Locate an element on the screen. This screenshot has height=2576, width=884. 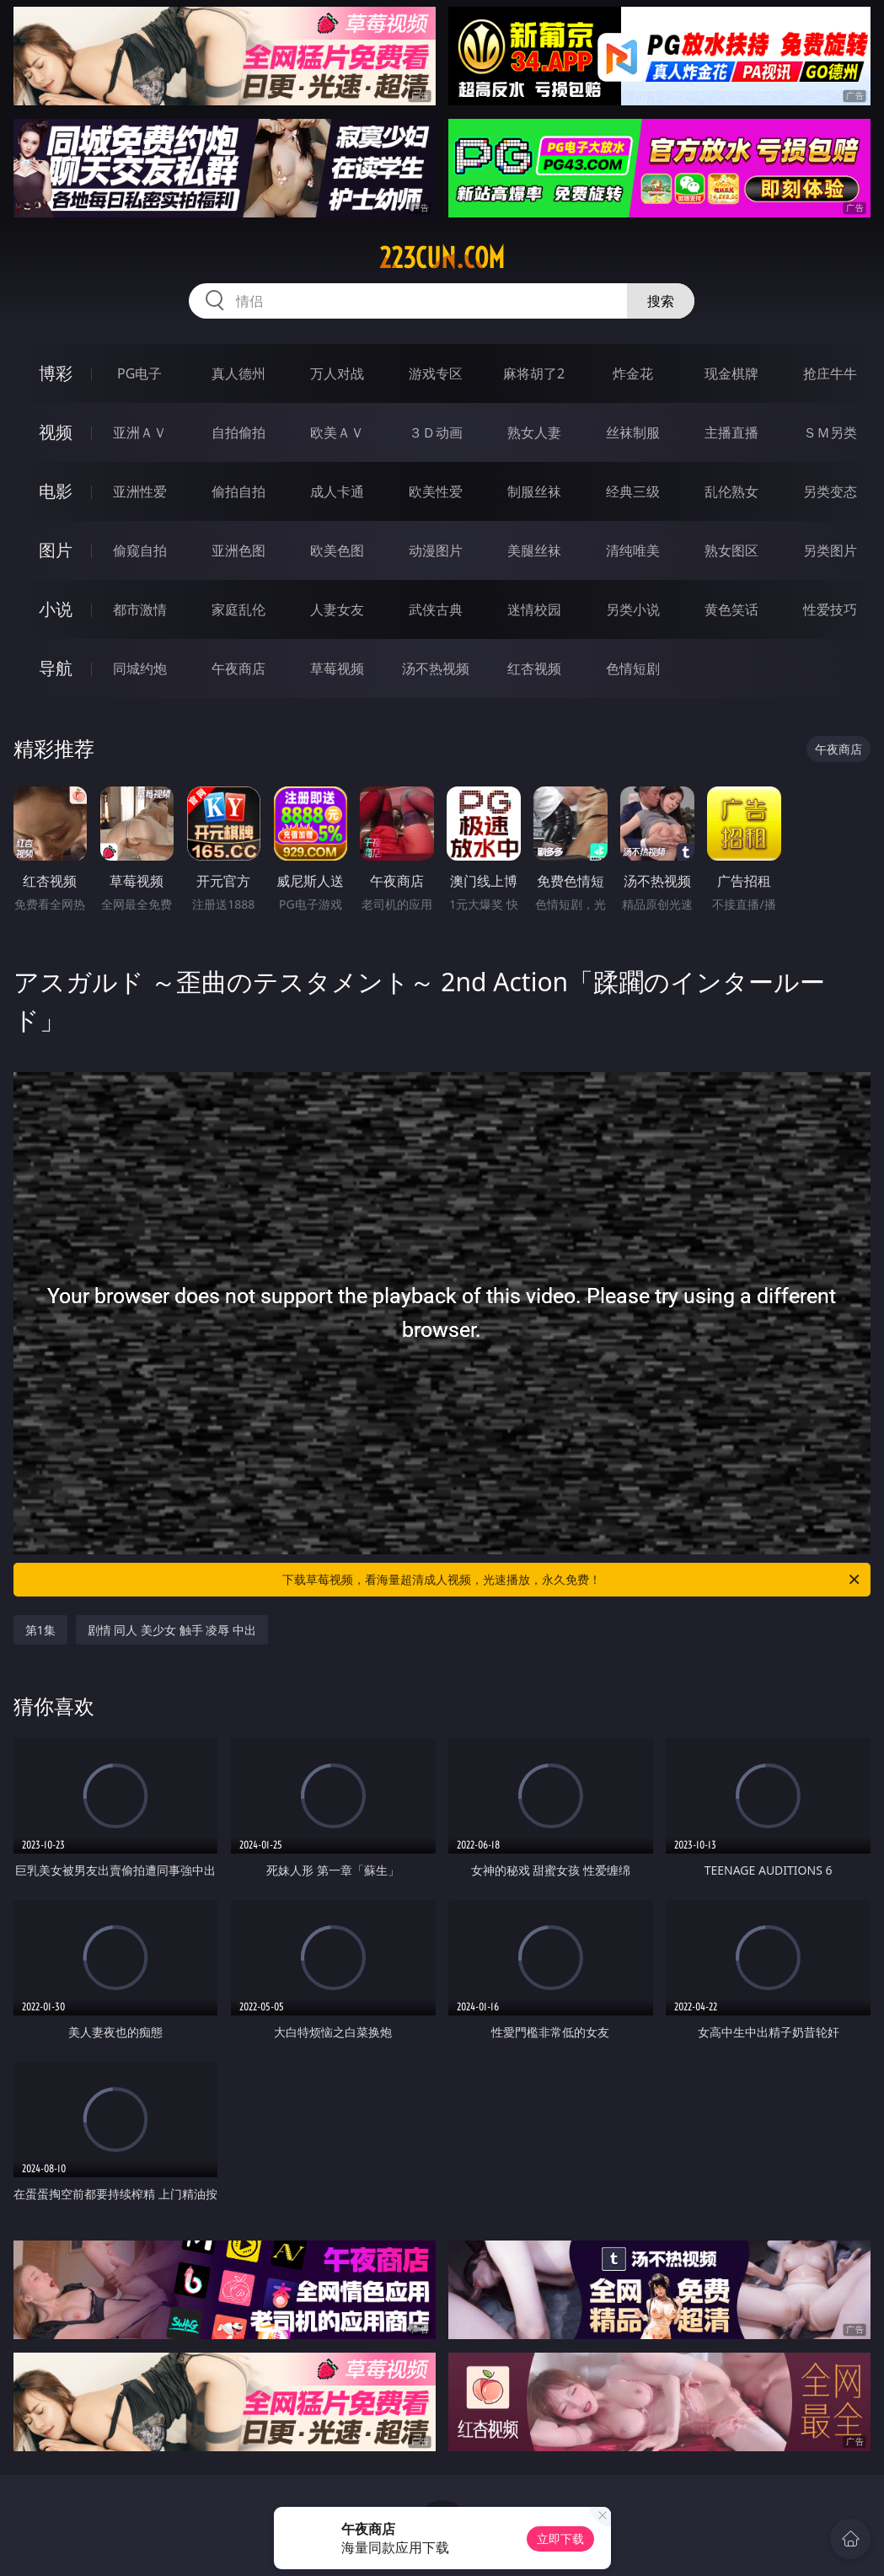
223cun.com is located at coordinates (442, 258).